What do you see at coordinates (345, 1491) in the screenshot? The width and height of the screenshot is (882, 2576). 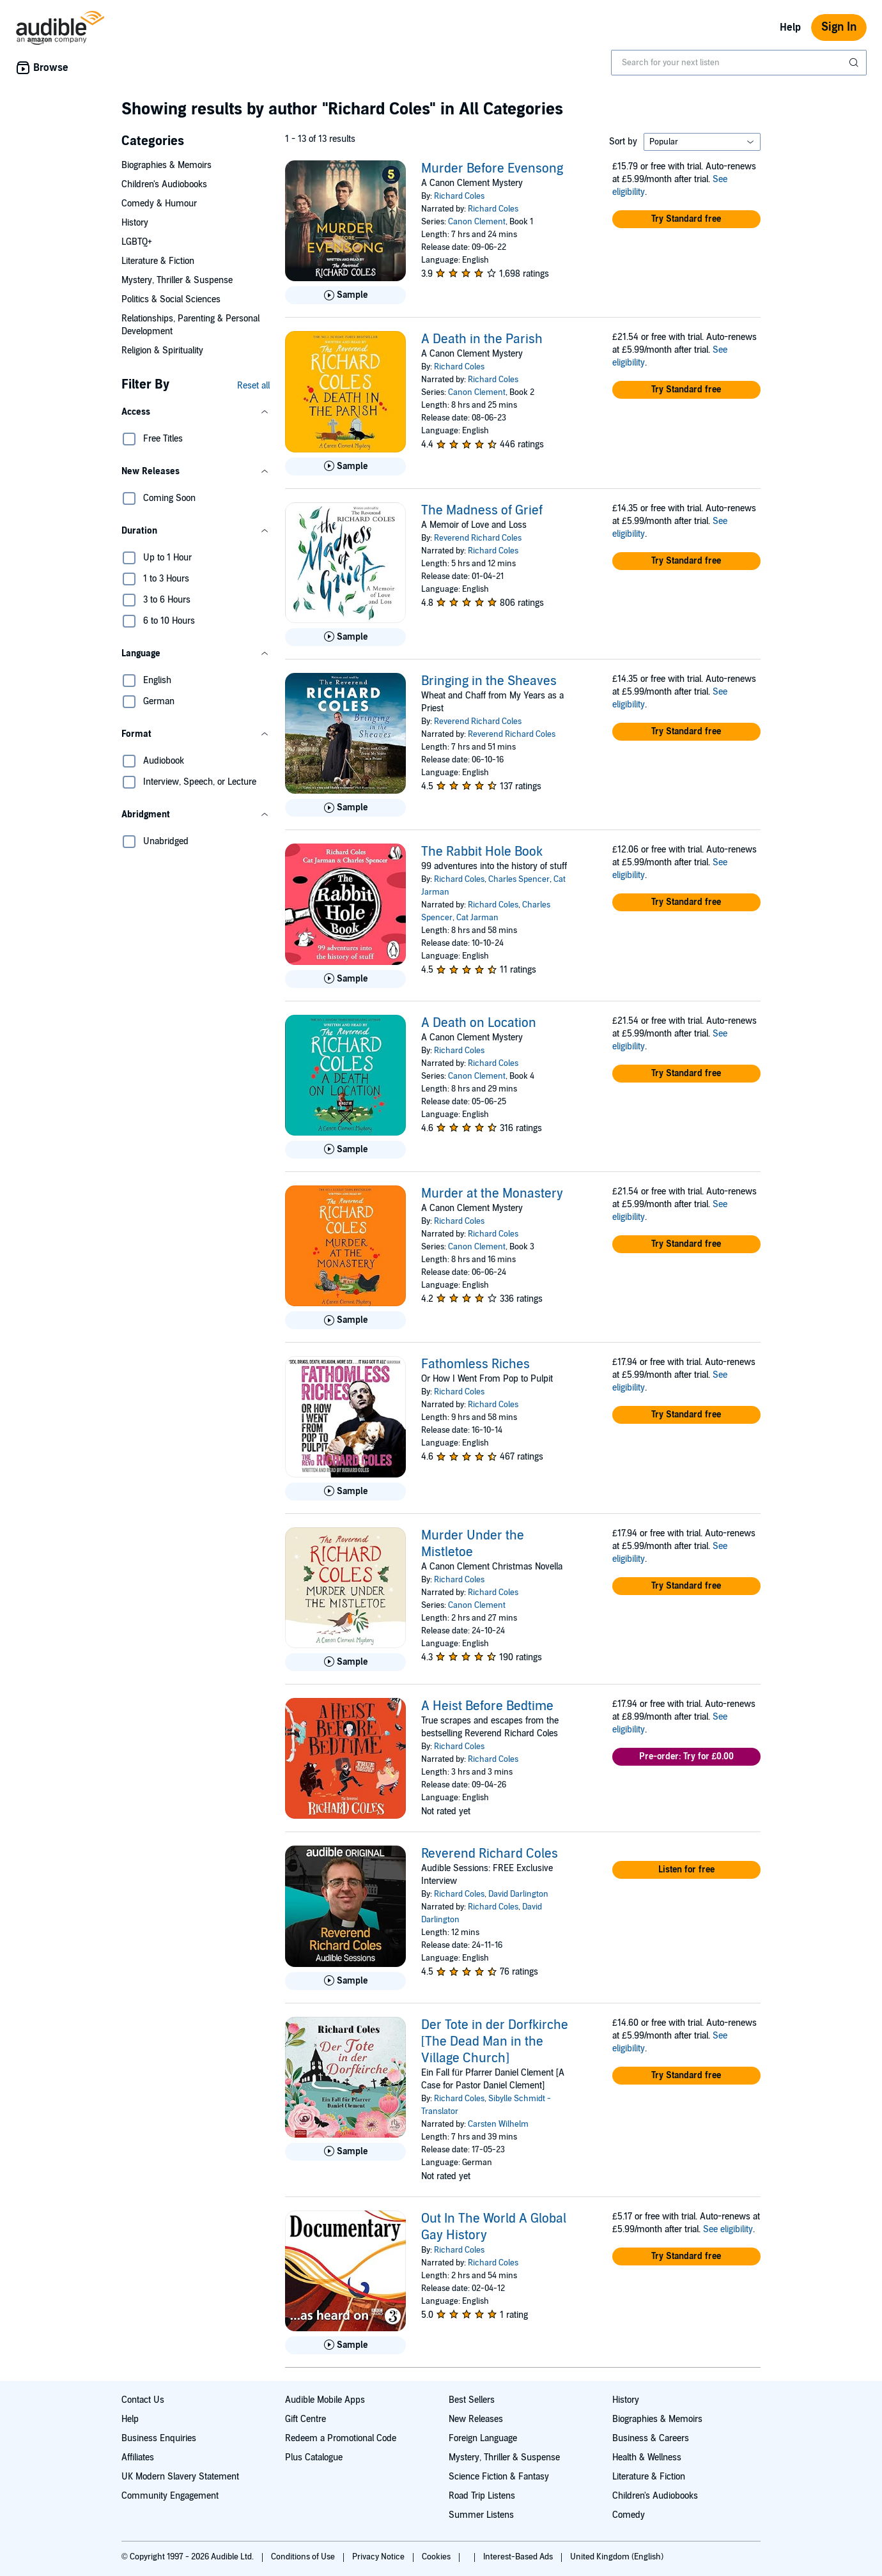 I see `[Play Sample for Fathomless Riches]` at bounding box center [345, 1491].